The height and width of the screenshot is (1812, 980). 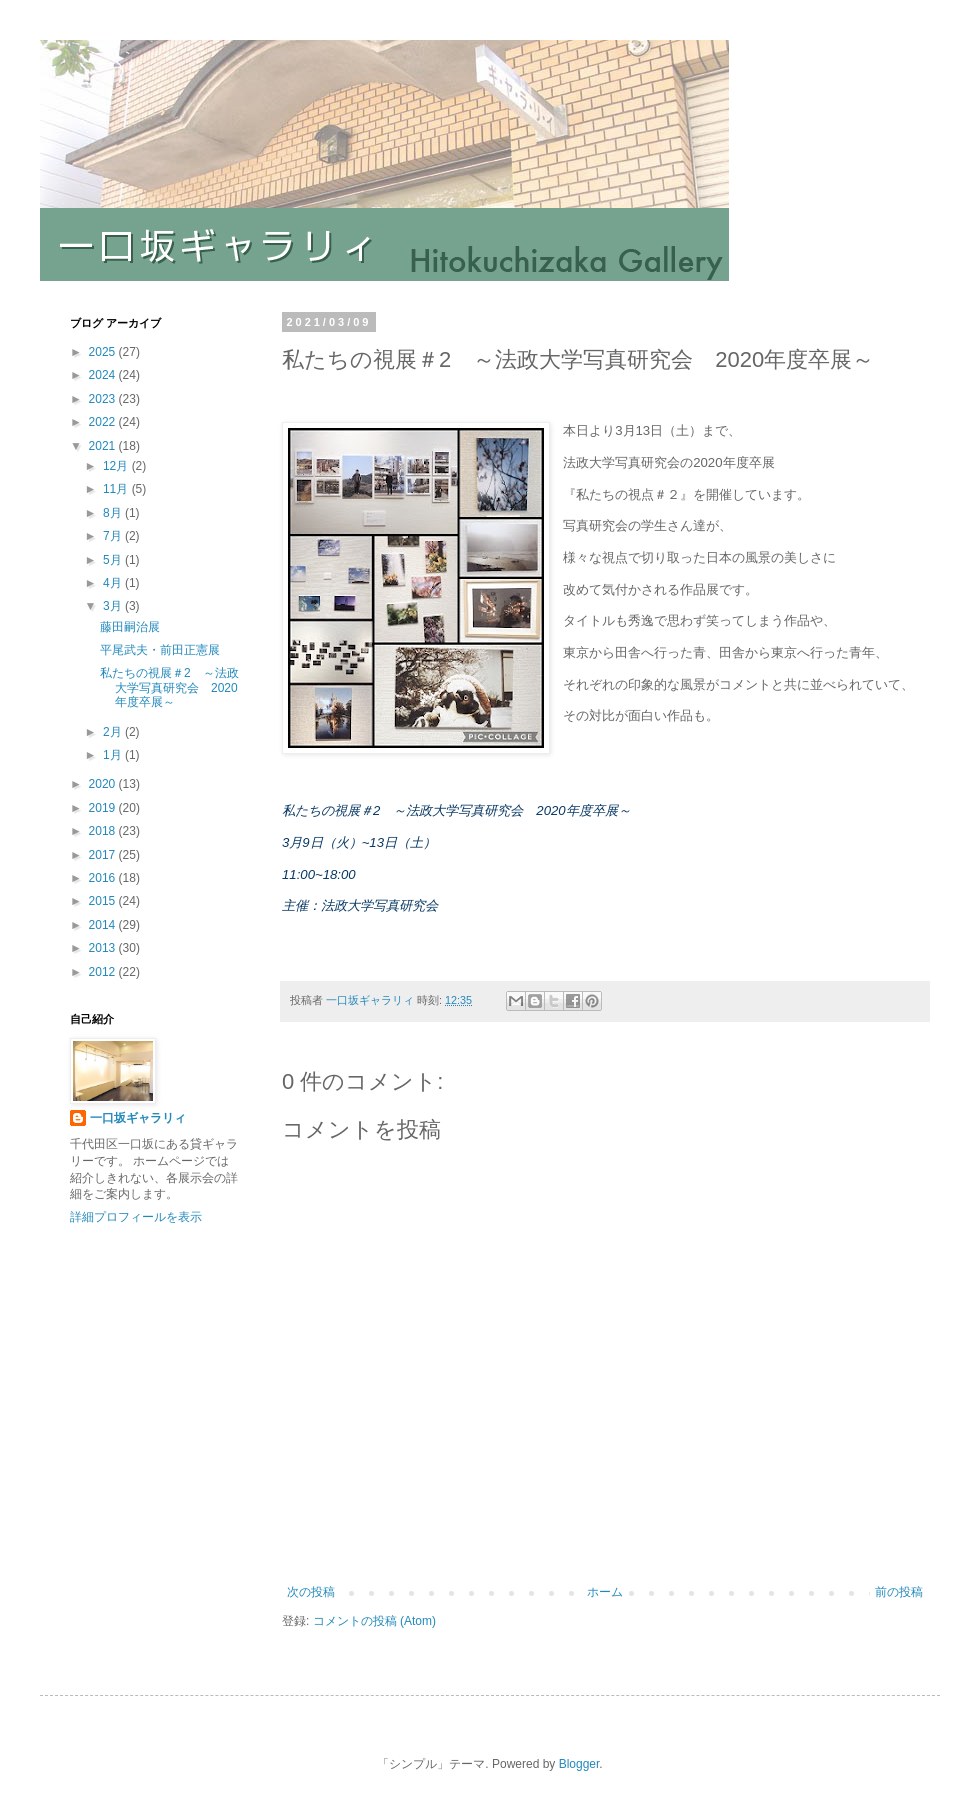 I want to click on 2020, so click(x=104, y=784).